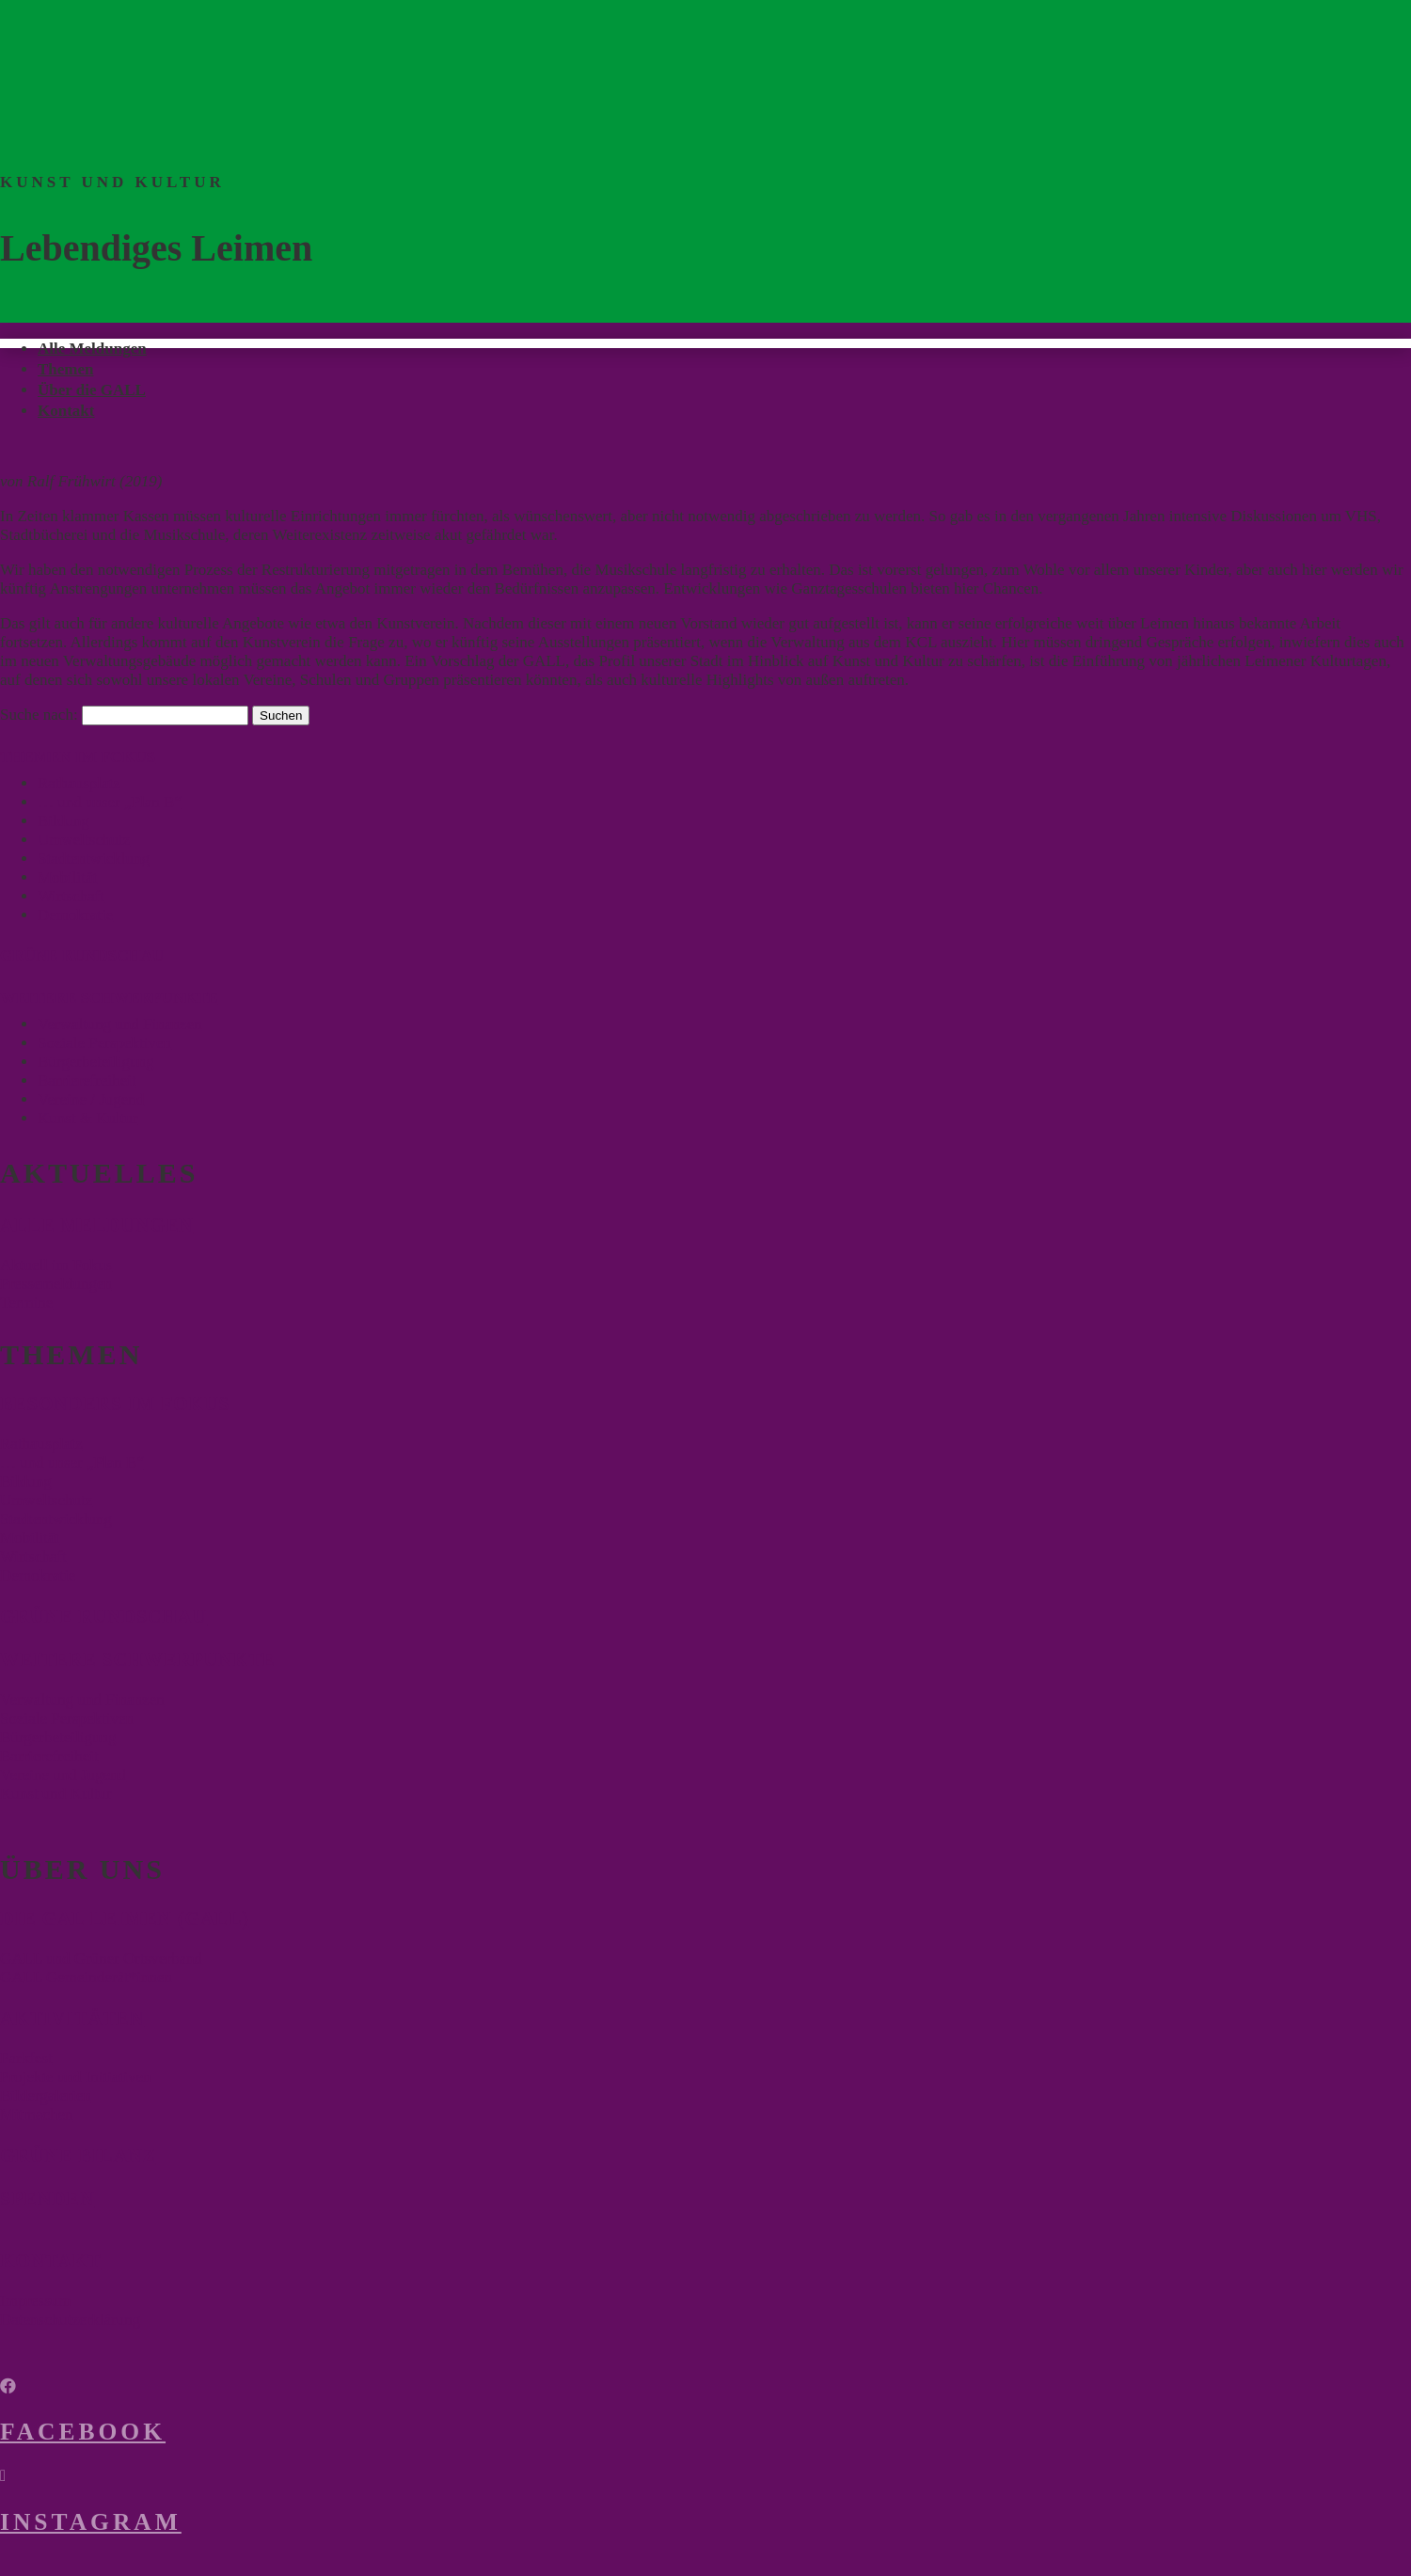 This screenshot has width=1411, height=2576. I want to click on Facebook, so click(83, 2431).